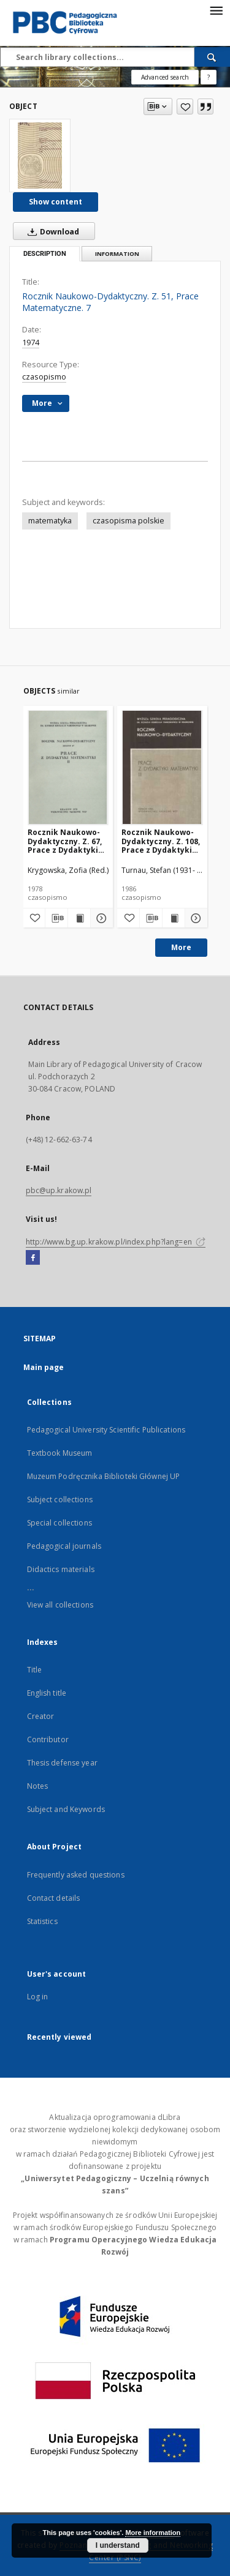  I want to click on Thesis defense year, so click(62, 1763).